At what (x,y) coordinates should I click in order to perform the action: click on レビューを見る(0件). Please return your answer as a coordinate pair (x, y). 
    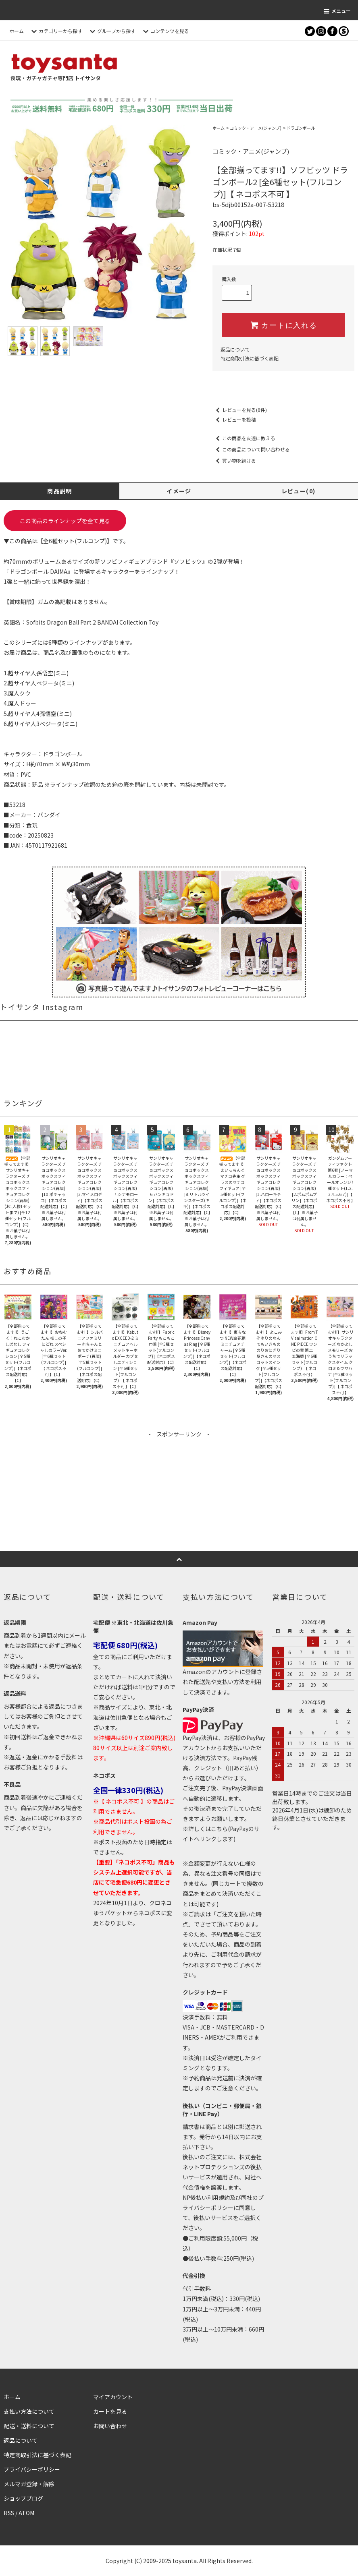
    Looking at the image, I should click on (239, 409).